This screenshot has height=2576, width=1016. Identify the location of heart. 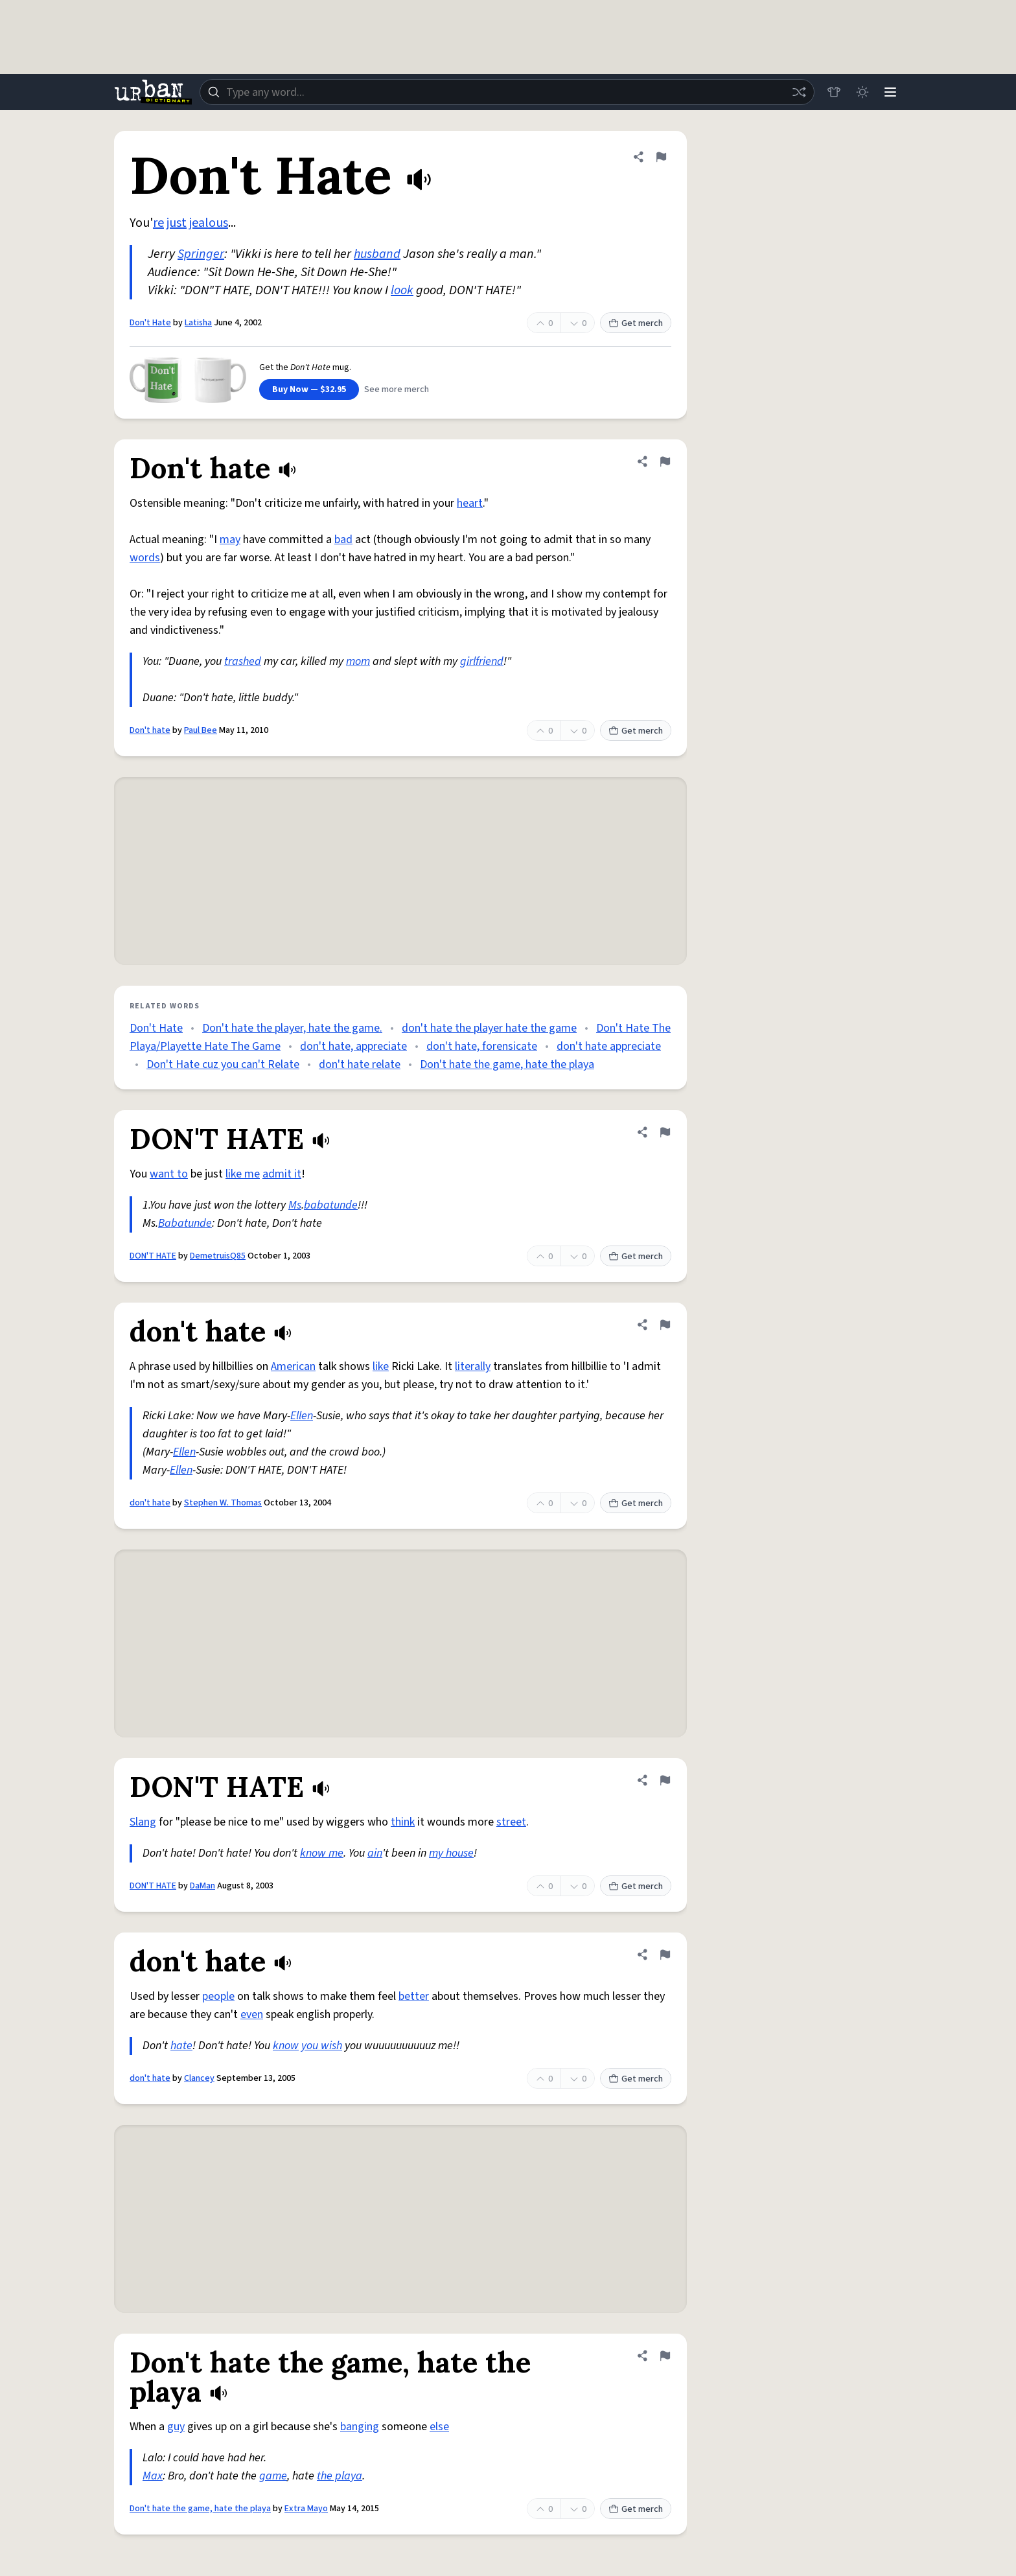
(470, 503).